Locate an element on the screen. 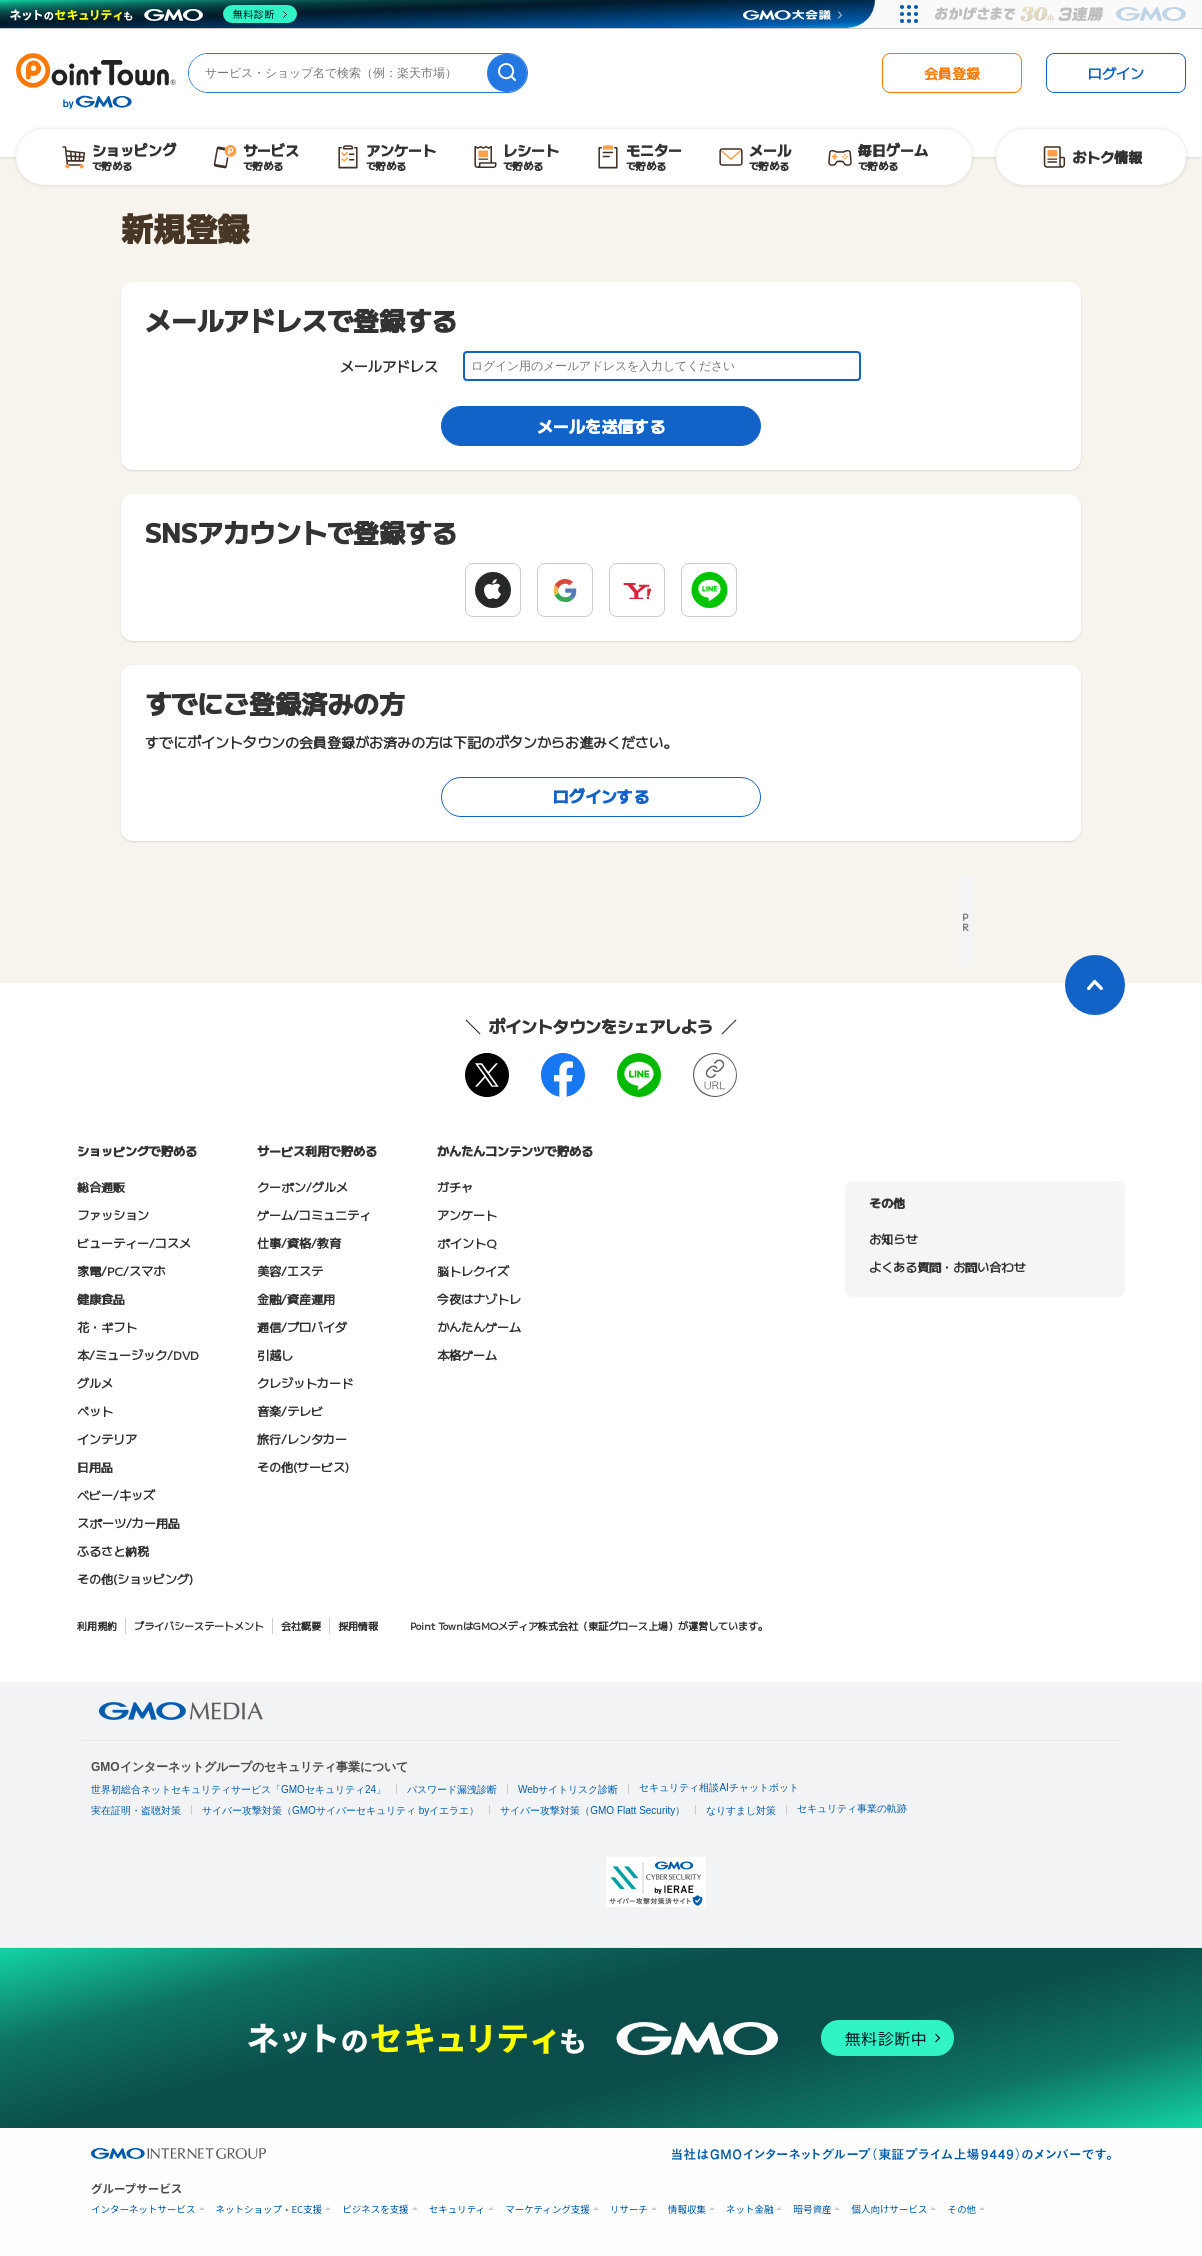 This screenshot has width=1202, height=2256. ログイン is located at coordinates (1116, 73).